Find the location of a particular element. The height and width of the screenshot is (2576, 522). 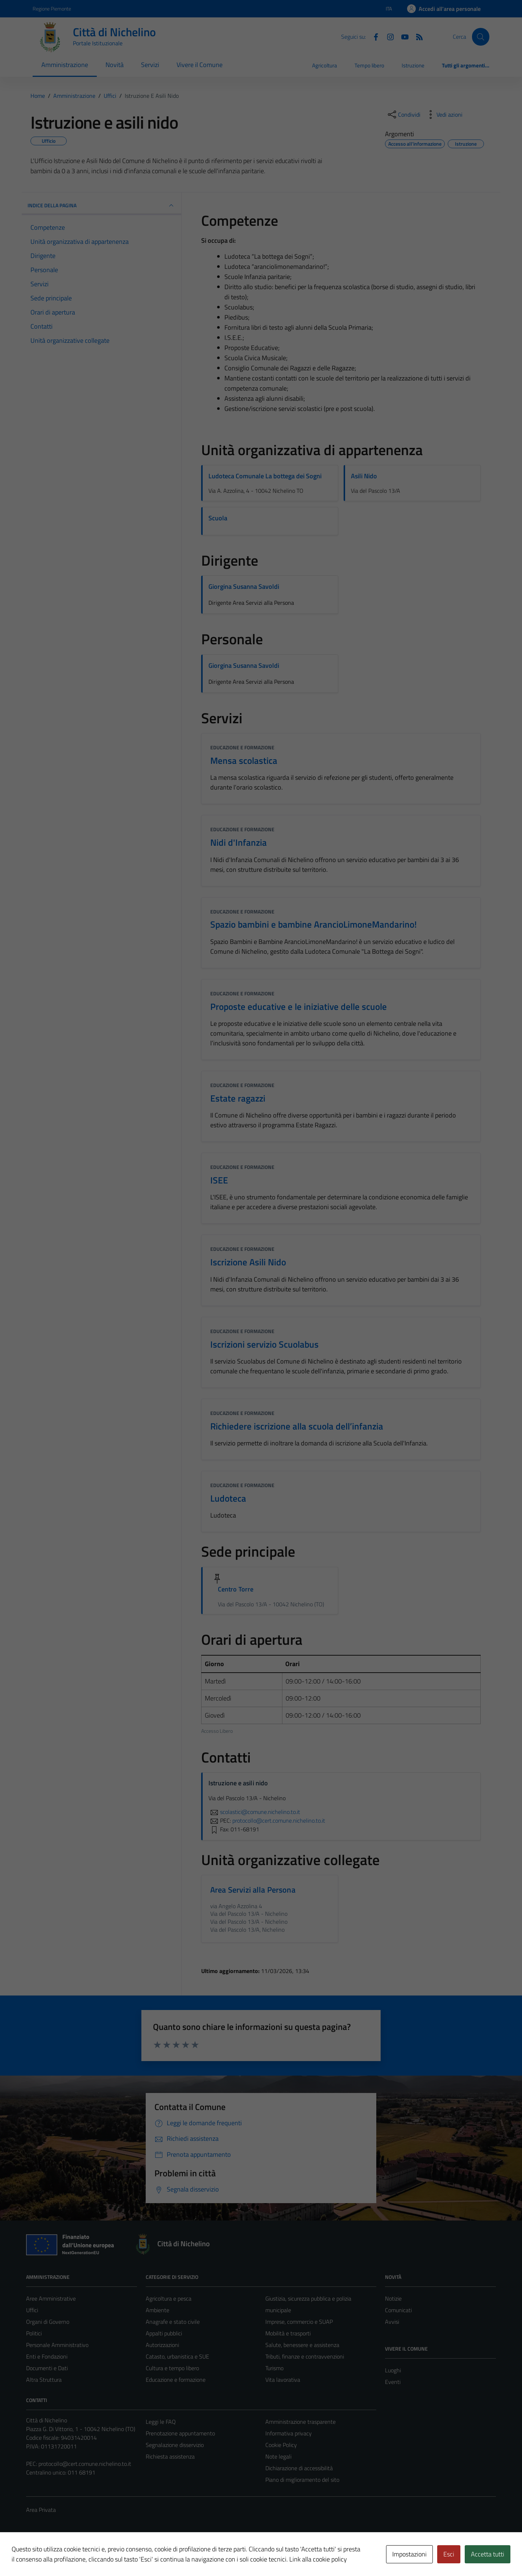

Centro Torre is located at coordinates (235, 1589).